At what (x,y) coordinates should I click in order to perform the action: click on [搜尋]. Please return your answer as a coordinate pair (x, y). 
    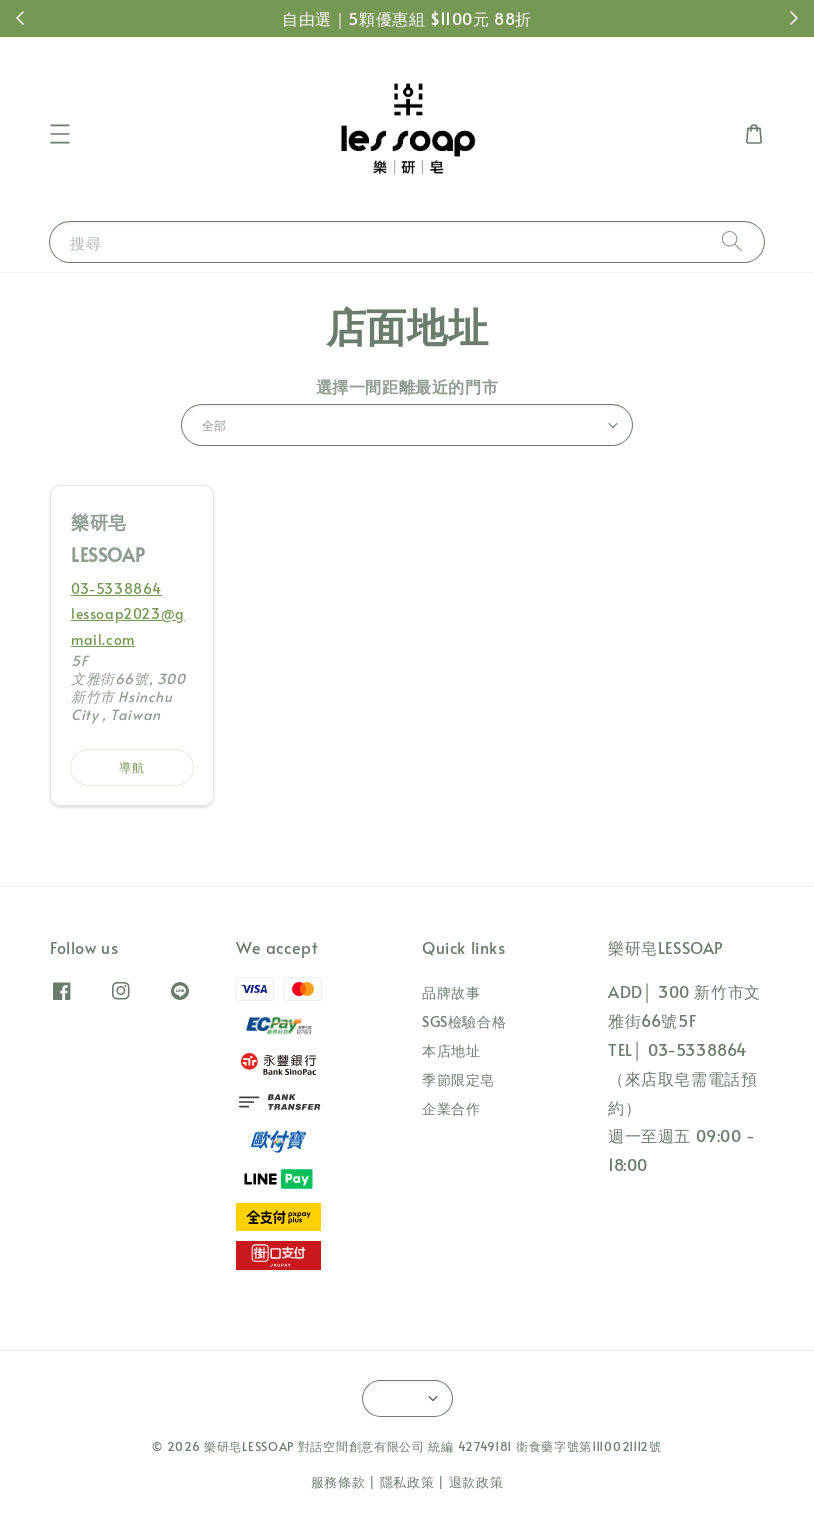
    Looking at the image, I should click on (732, 241).